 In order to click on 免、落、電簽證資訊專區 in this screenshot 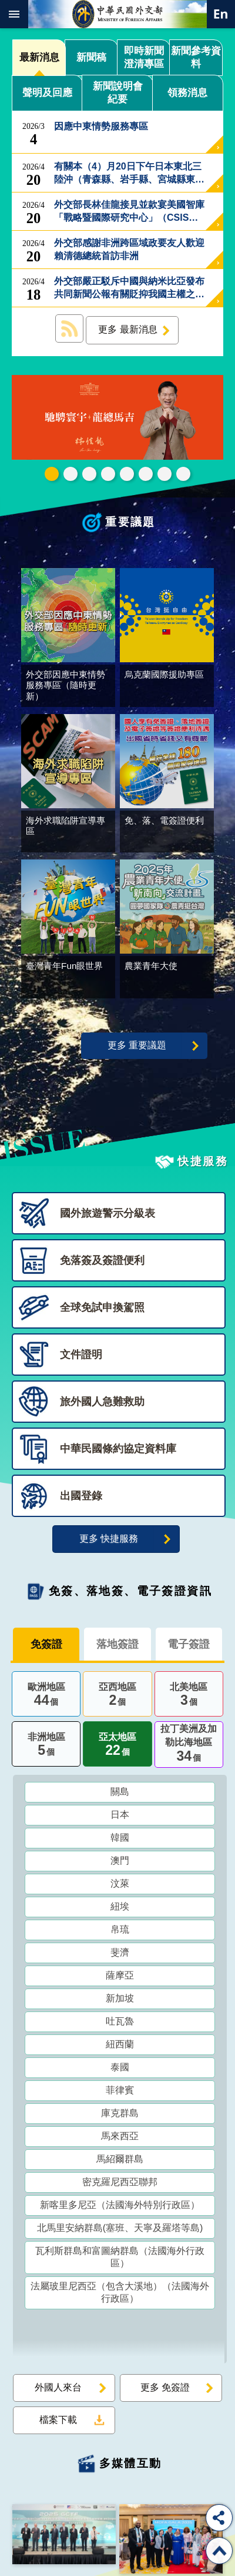, I will do `click(183, 474)`.